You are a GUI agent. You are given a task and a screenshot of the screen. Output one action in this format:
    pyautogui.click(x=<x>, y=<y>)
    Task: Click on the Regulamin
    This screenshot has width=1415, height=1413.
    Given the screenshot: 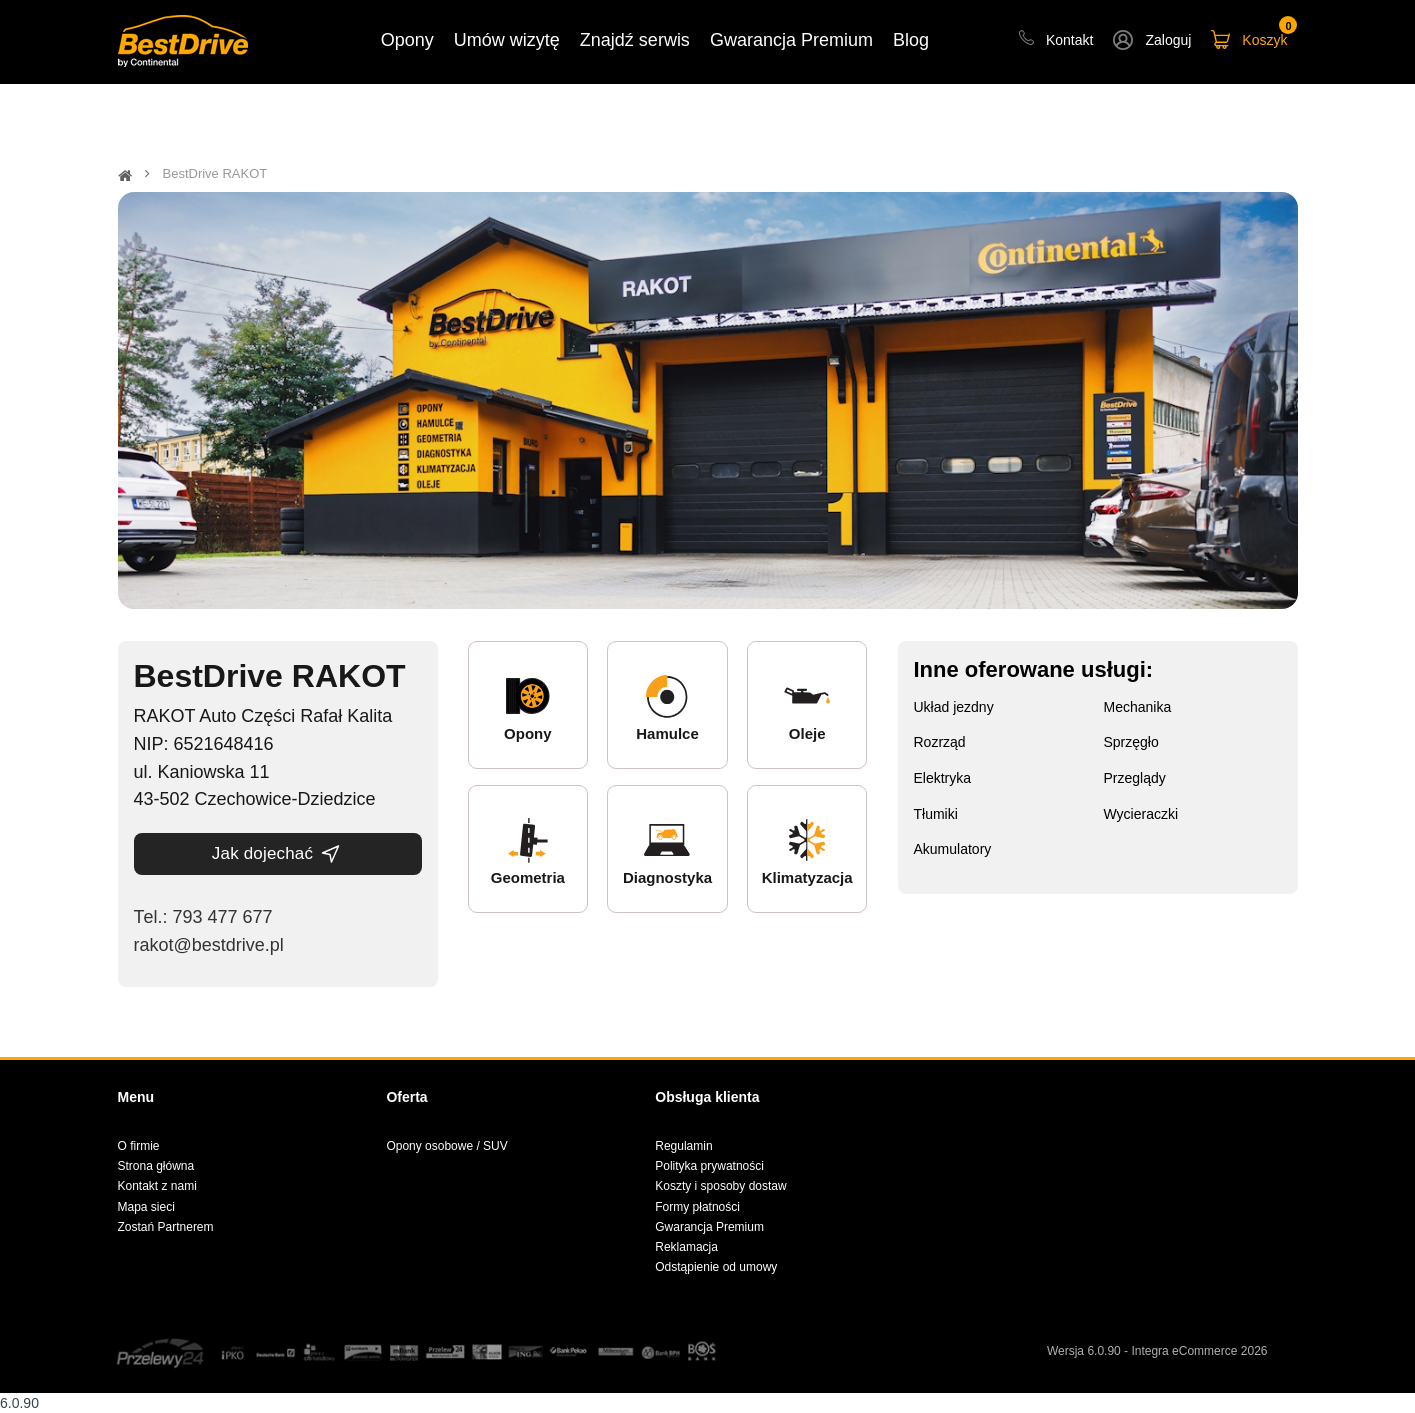 What is the action you would take?
    pyautogui.click(x=683, y=1146)
    